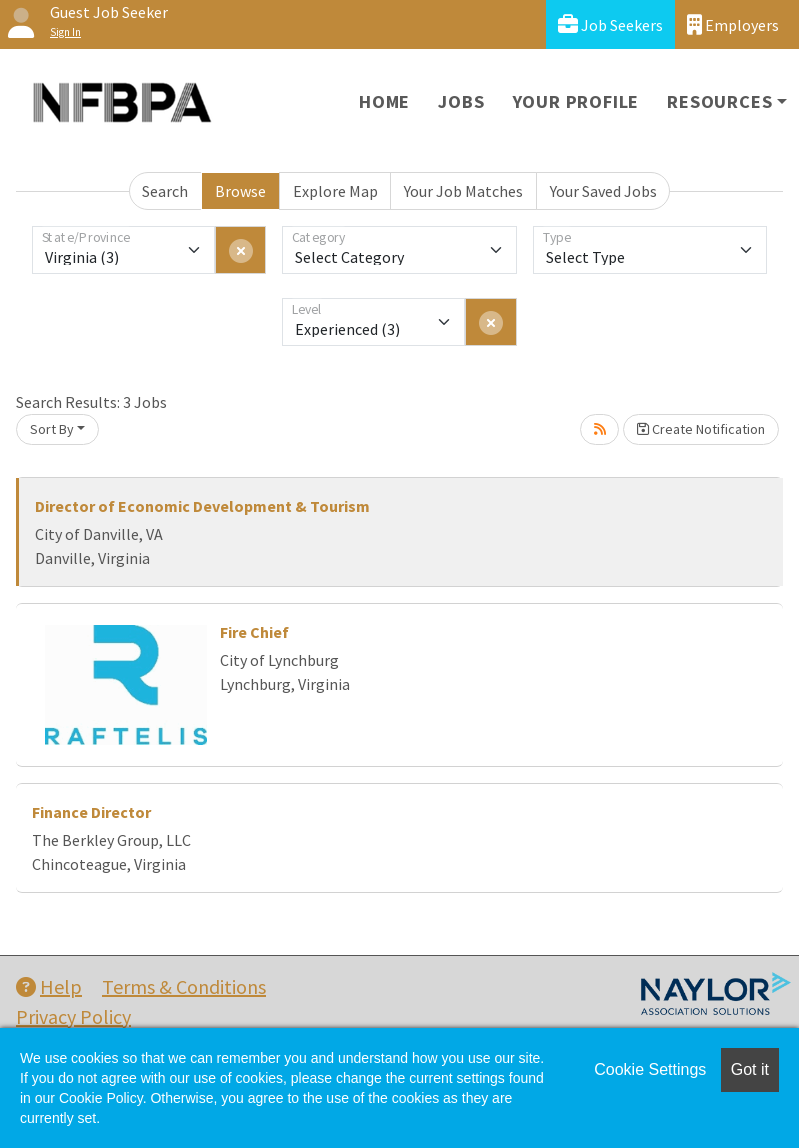 The height and width of the screenshot is (1148, 799). I want to click on Sort By, so click(52, 429).